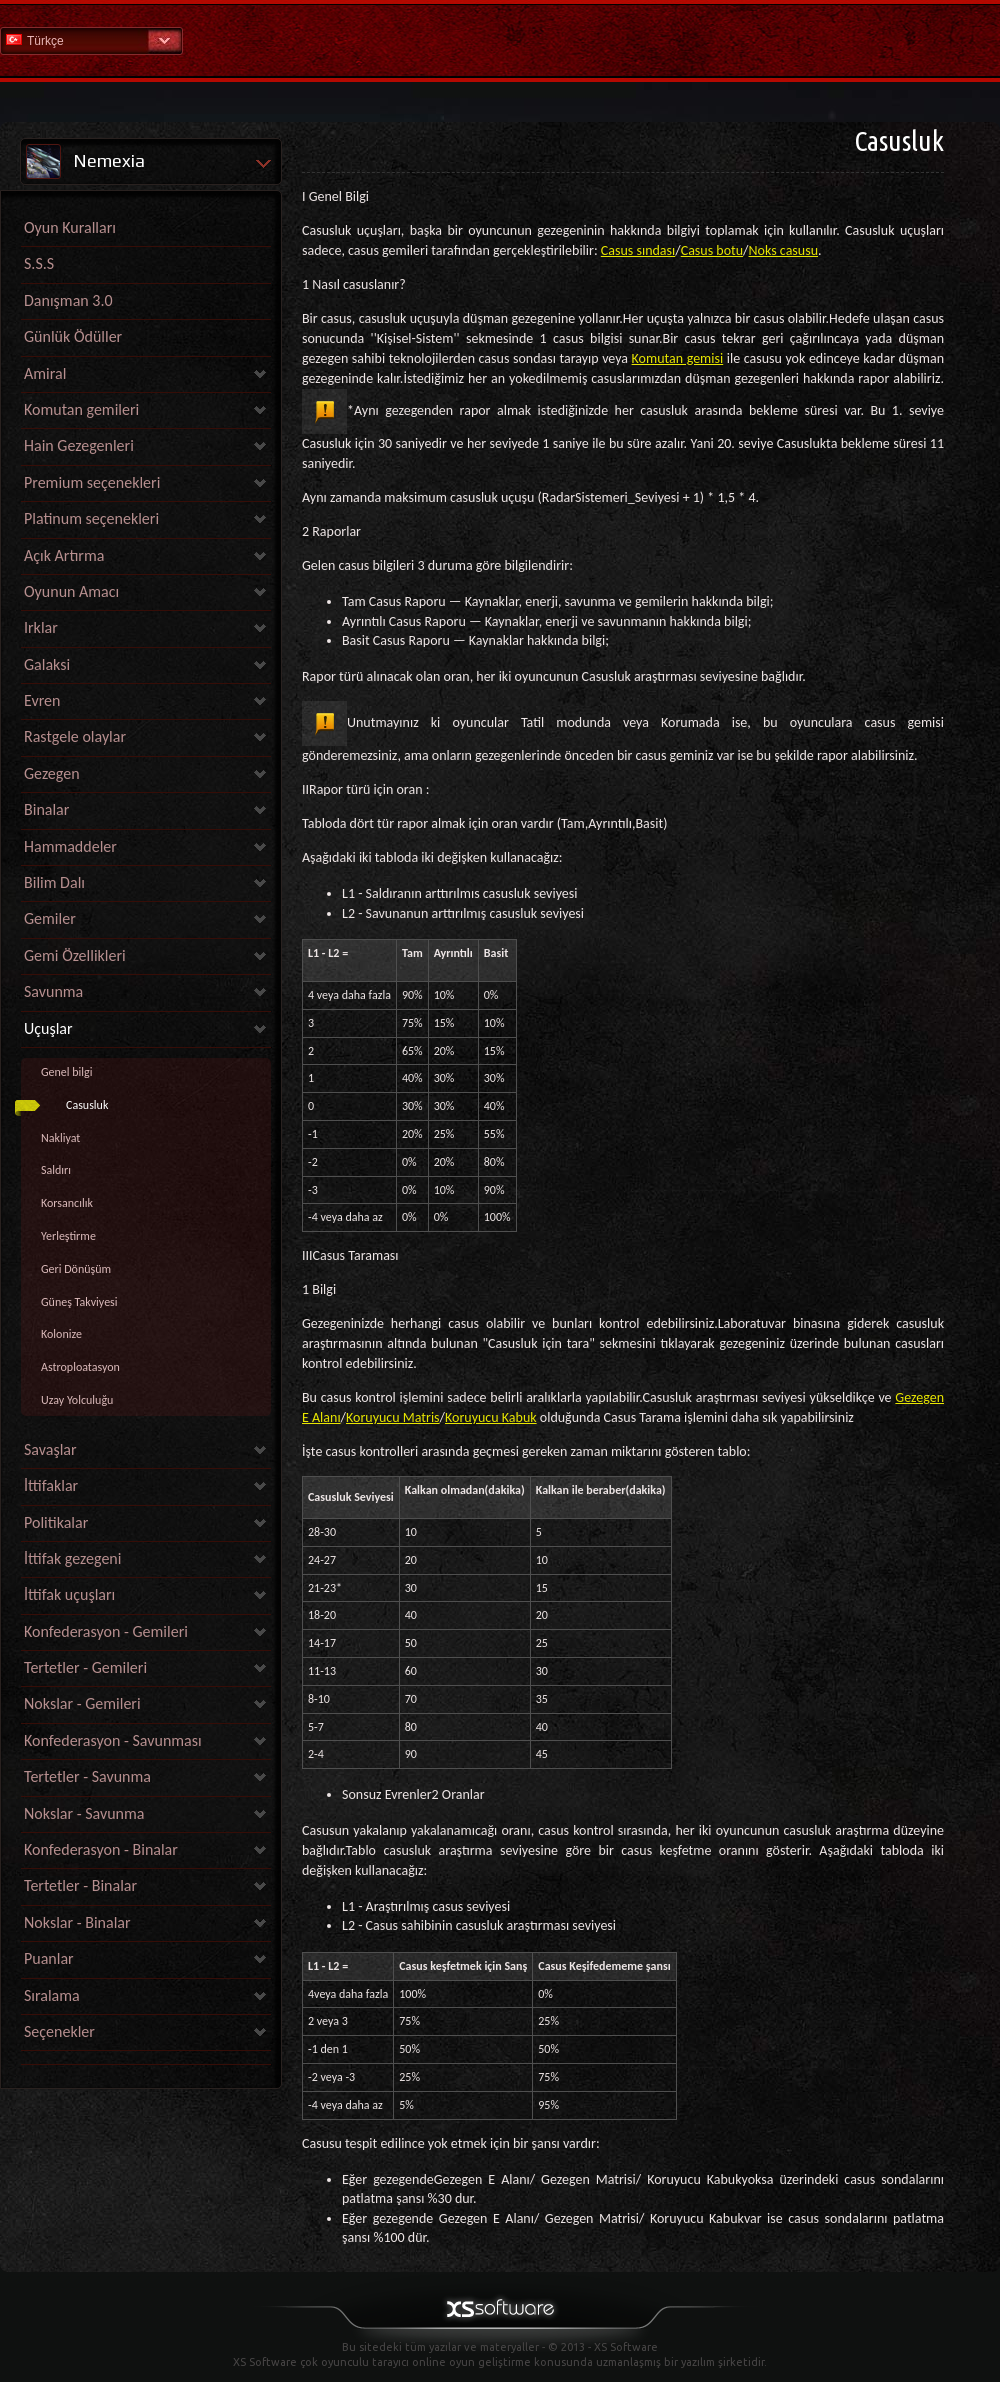 The width and height of the screenshot is (1000, 2382). Describe the element at coordinates (56, 1522) in the screenshot. I see `Politikalar [link]` at that location.